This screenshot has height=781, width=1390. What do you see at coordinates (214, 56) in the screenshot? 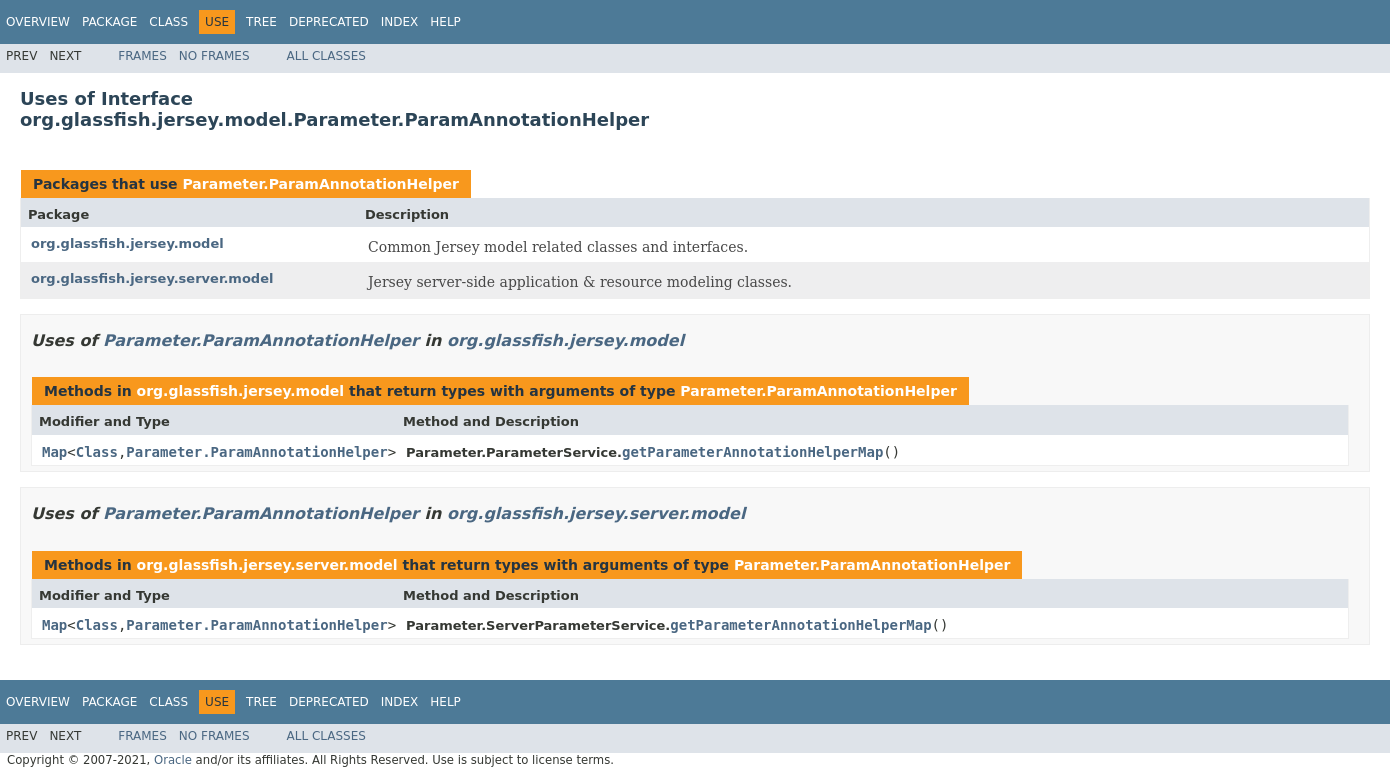
I see `No Frames` at bounding box center [214, 56].